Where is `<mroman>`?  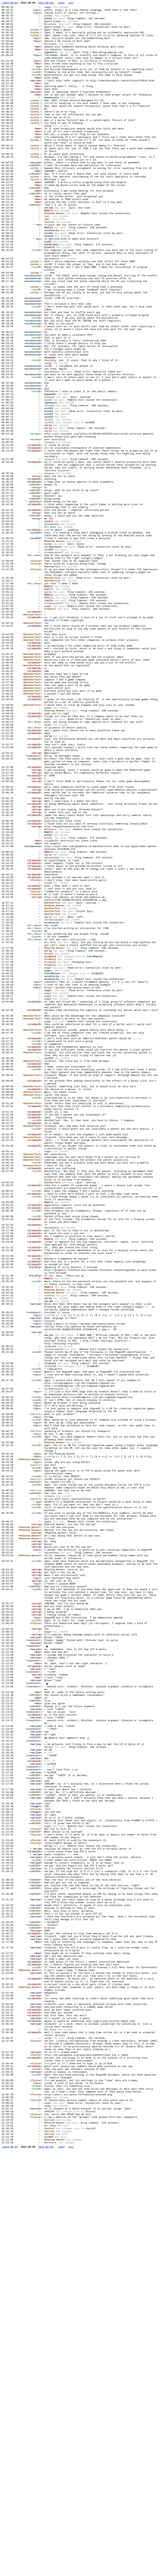 <mroman> is located at coordinates (37, 520).